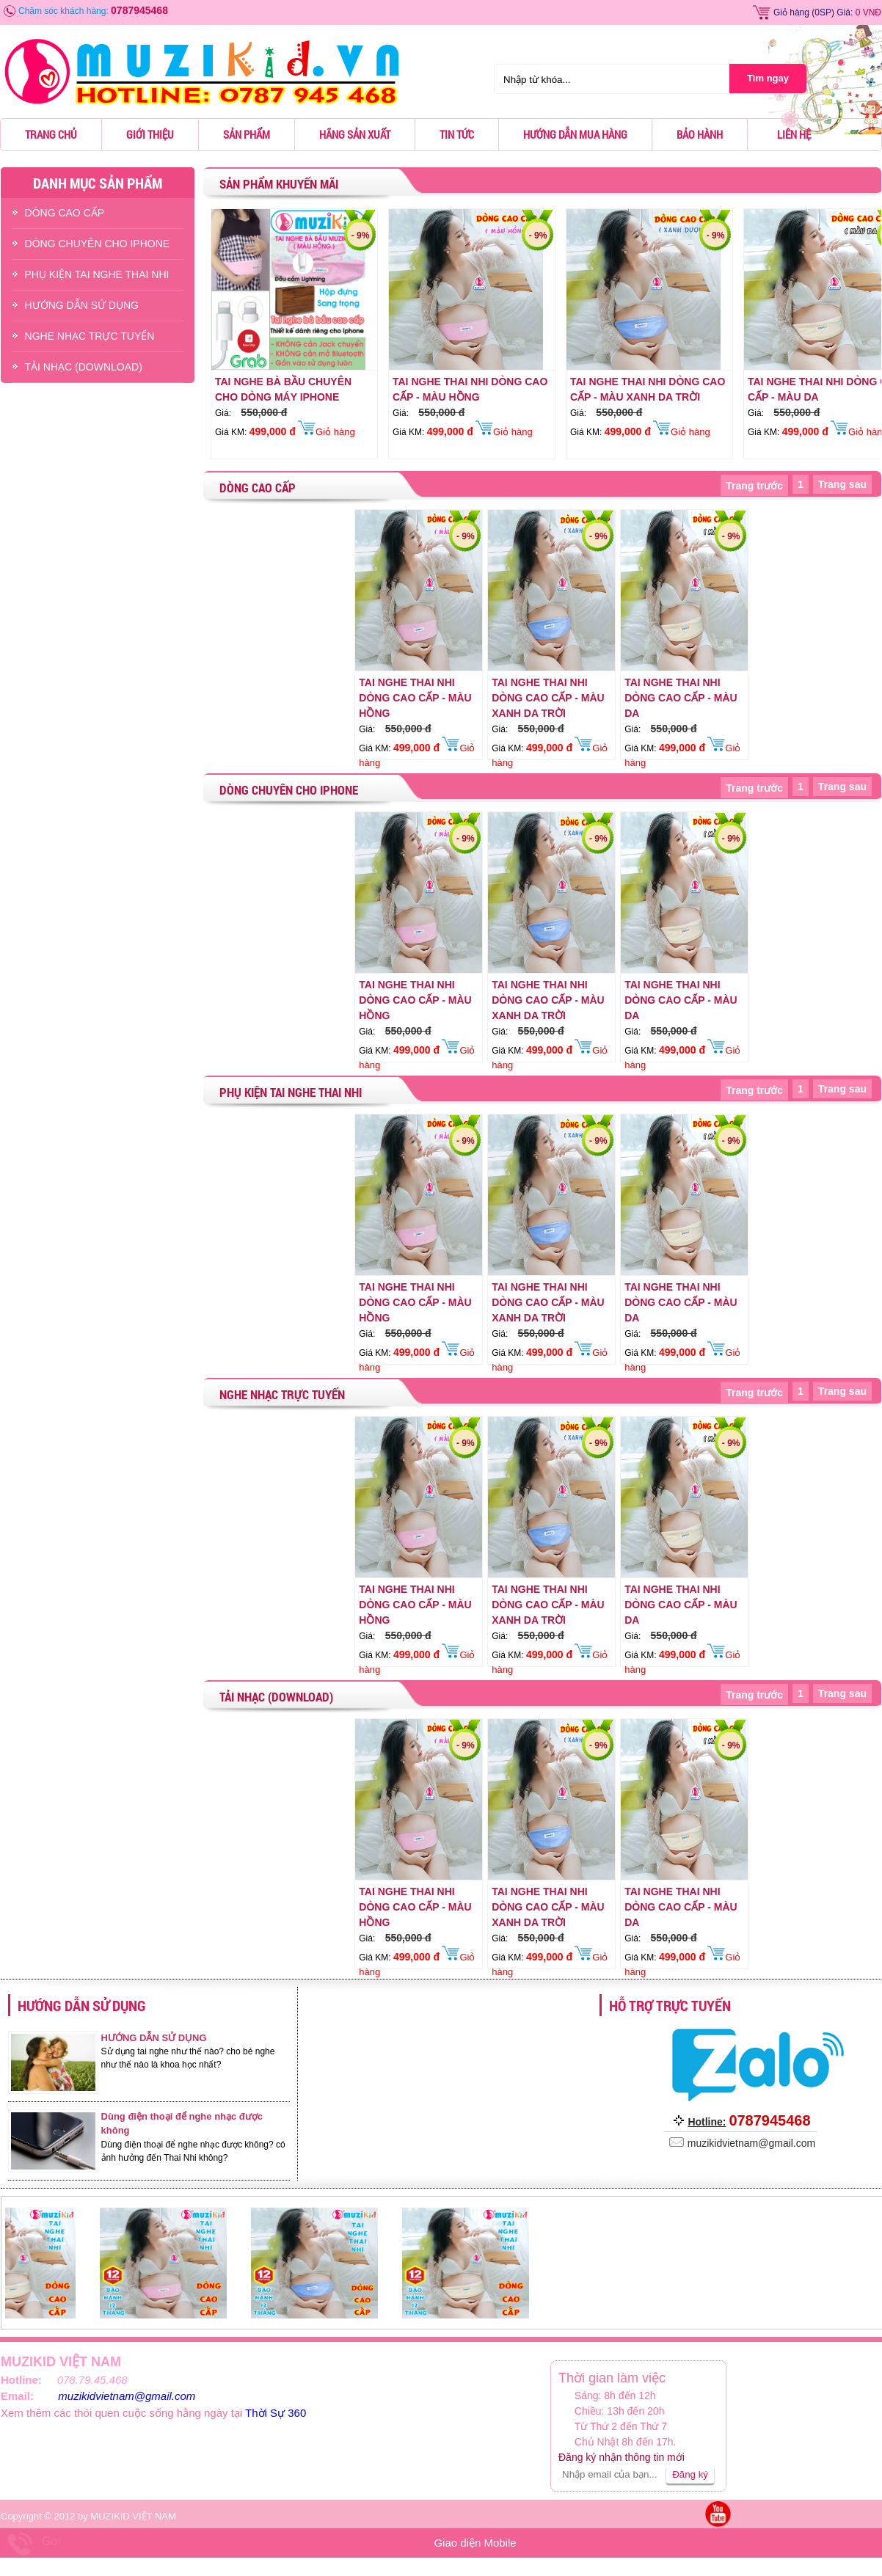  Describe the element at coordinates (768, 78) in the screenshot. I see `Tìm ngay` at that location.